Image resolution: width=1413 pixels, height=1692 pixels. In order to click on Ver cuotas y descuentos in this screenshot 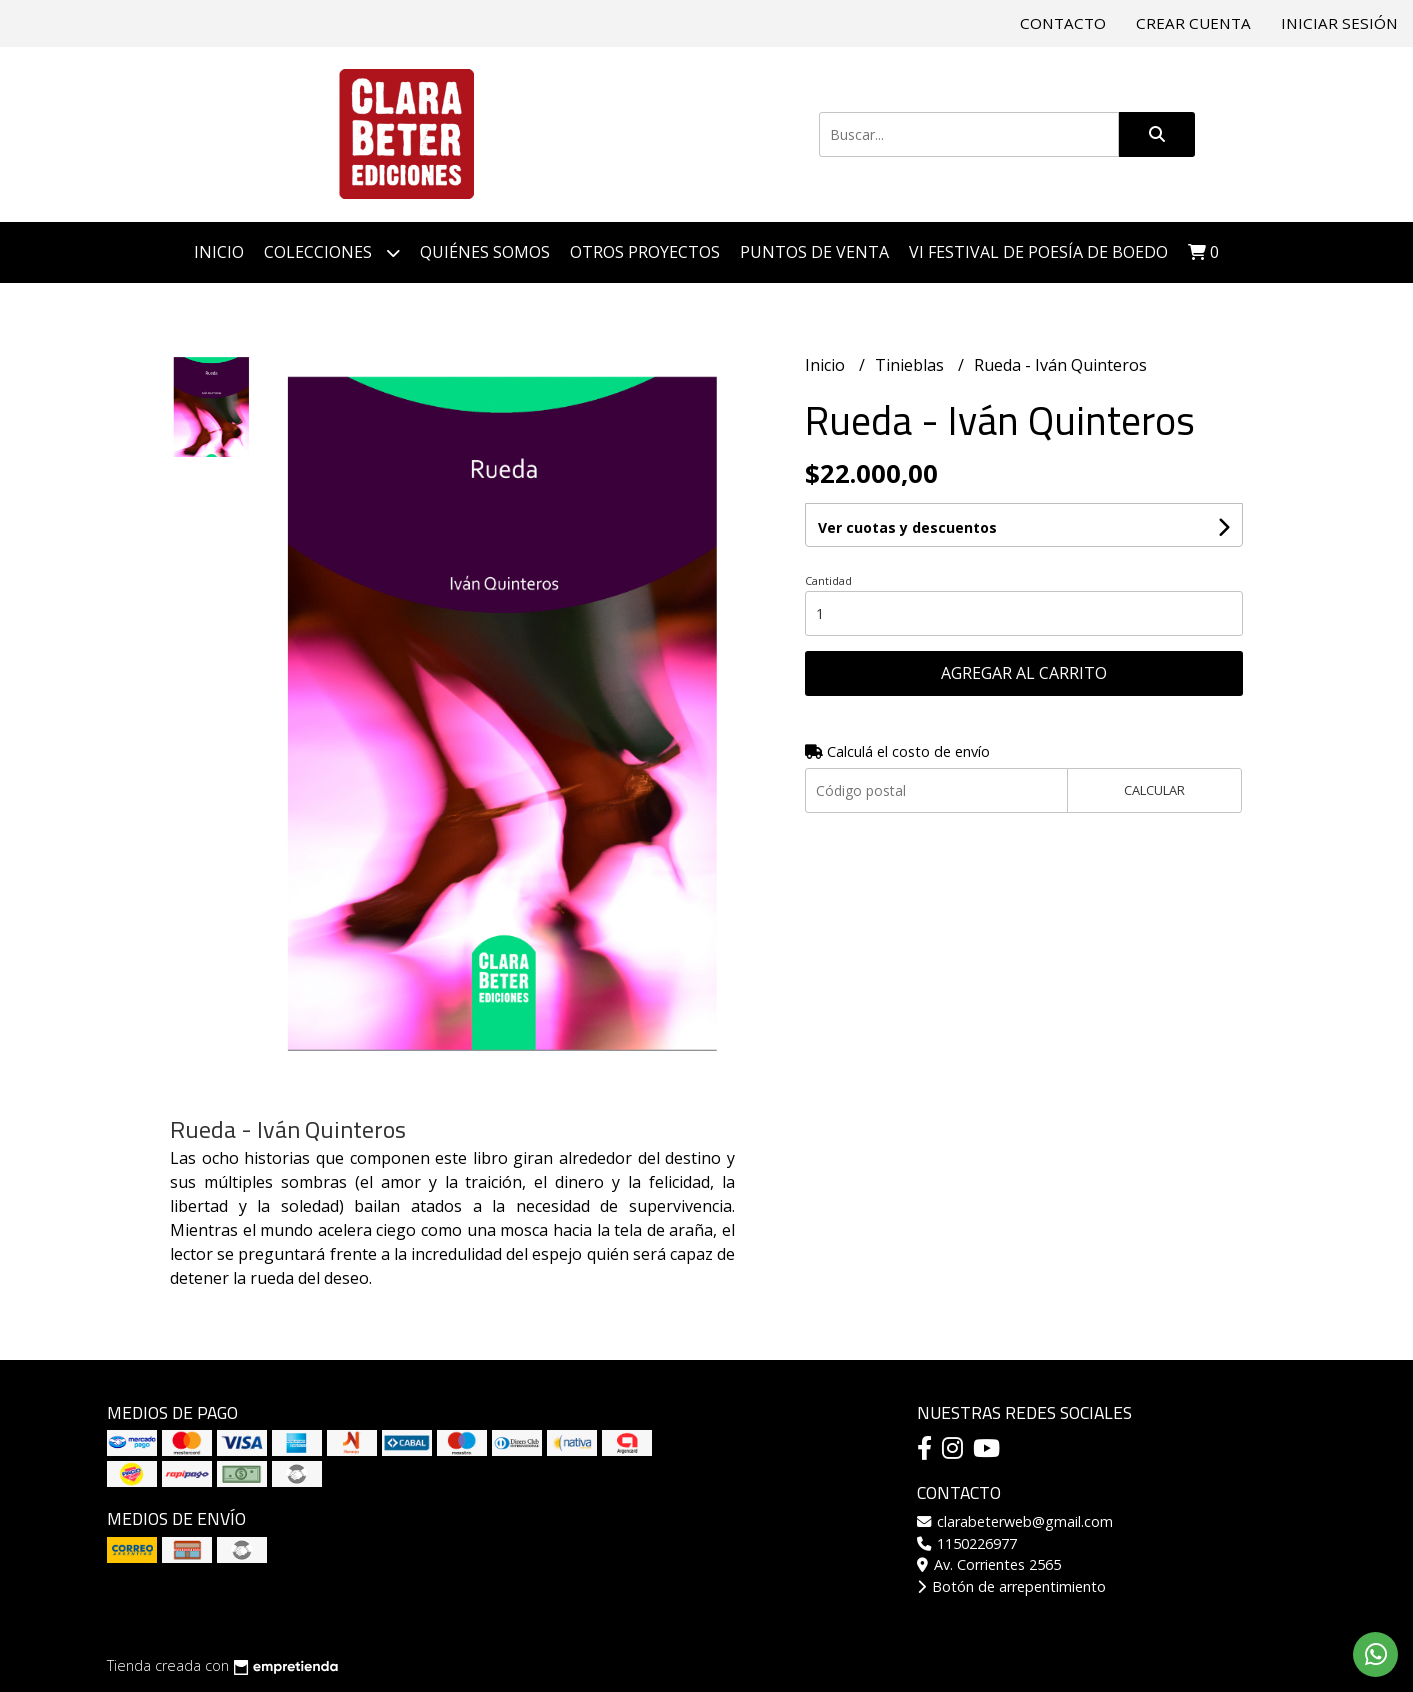, I will do `click(907, 527)`.